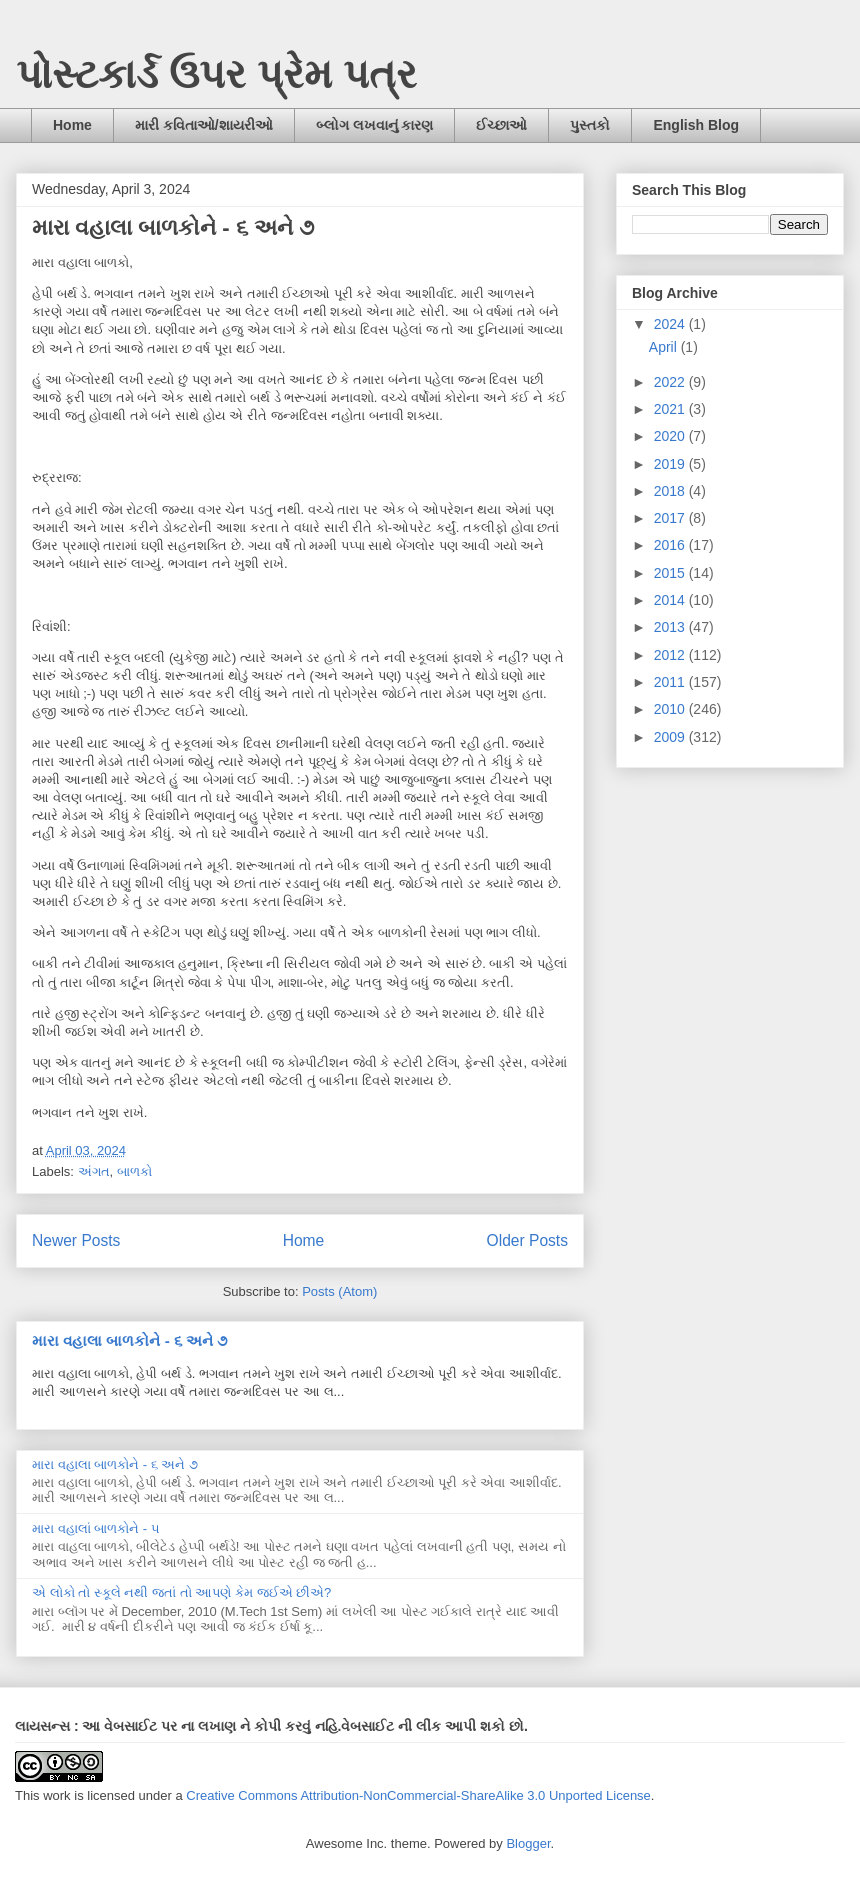  I want to click on ઈચ્છાઓ, so click(501, 125).